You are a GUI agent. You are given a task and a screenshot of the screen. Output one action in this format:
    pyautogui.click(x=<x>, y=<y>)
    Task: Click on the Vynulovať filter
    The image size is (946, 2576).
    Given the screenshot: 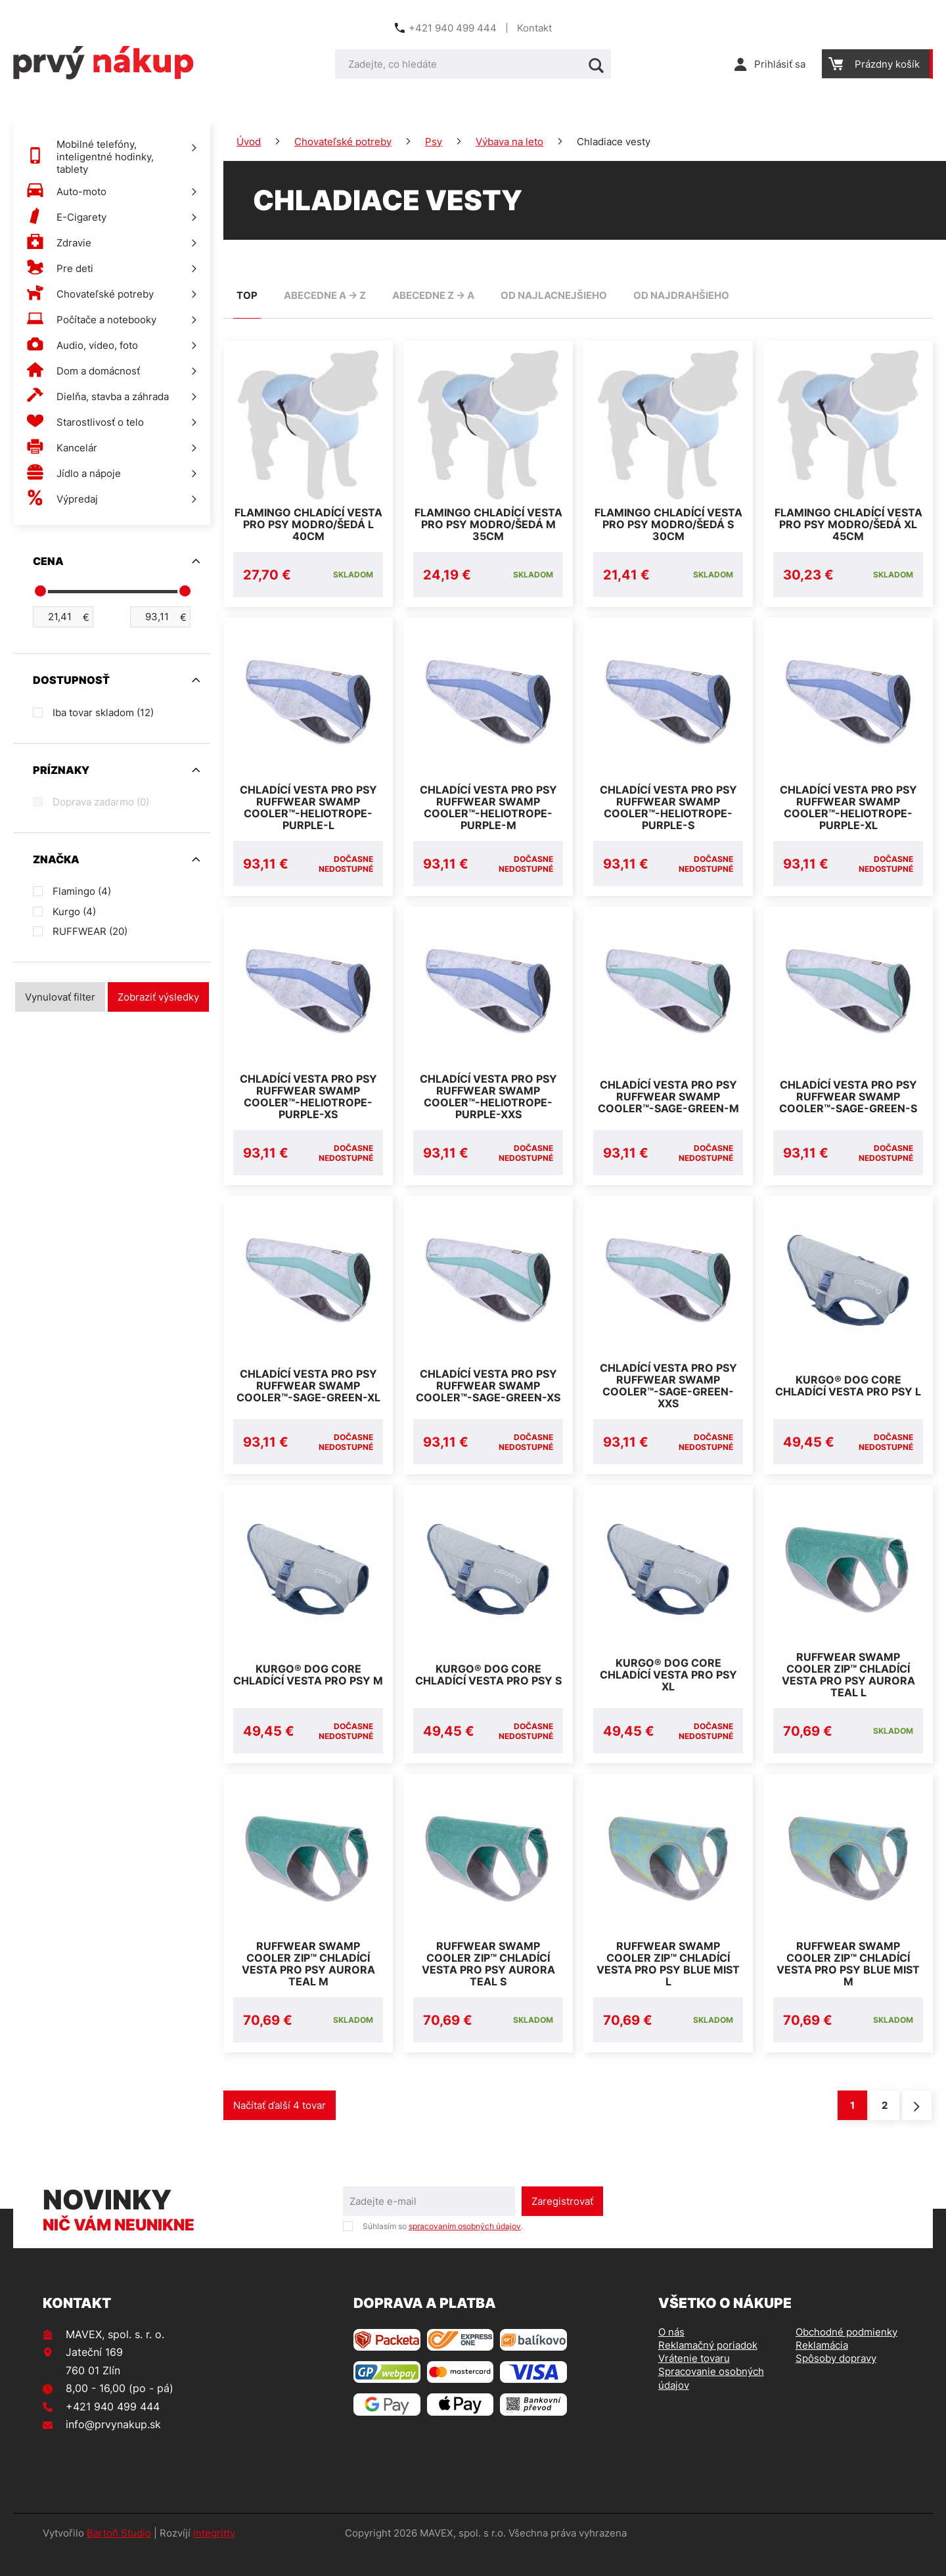 What is the action you would take?
    pyautogui.click(x=60, y=997)
    